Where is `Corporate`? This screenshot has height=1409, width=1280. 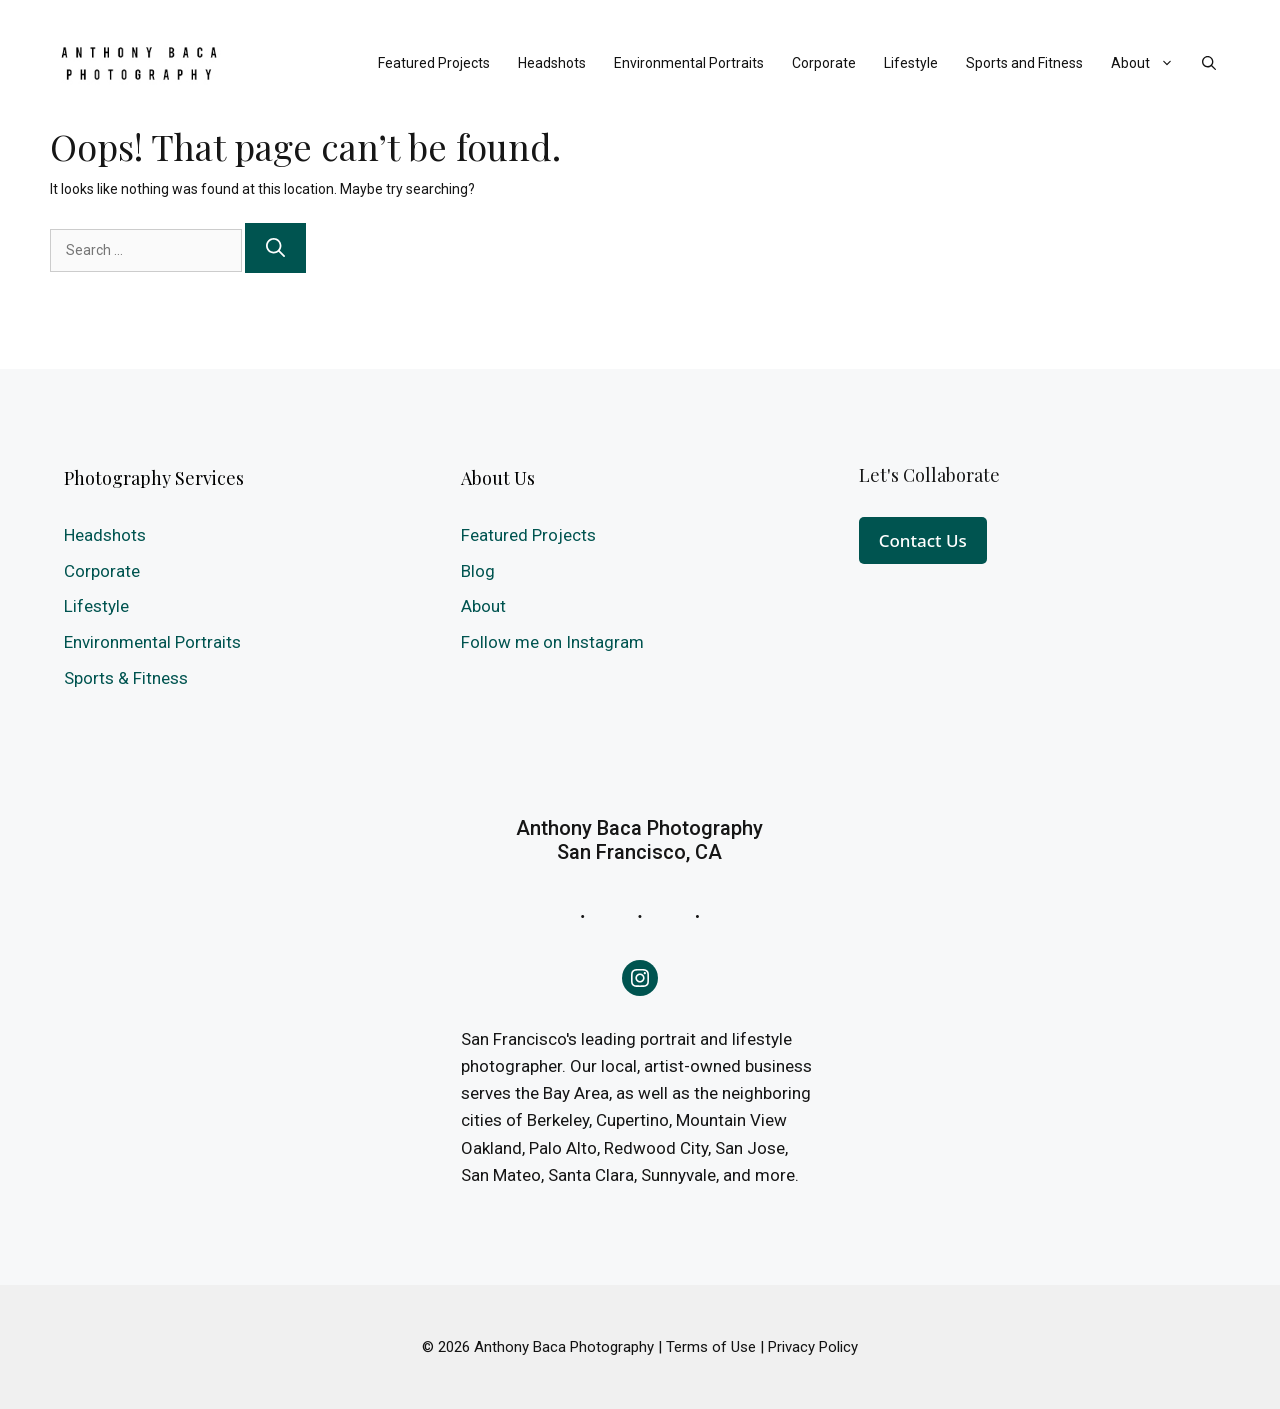
Corporate is located at coordinates (824, 63).